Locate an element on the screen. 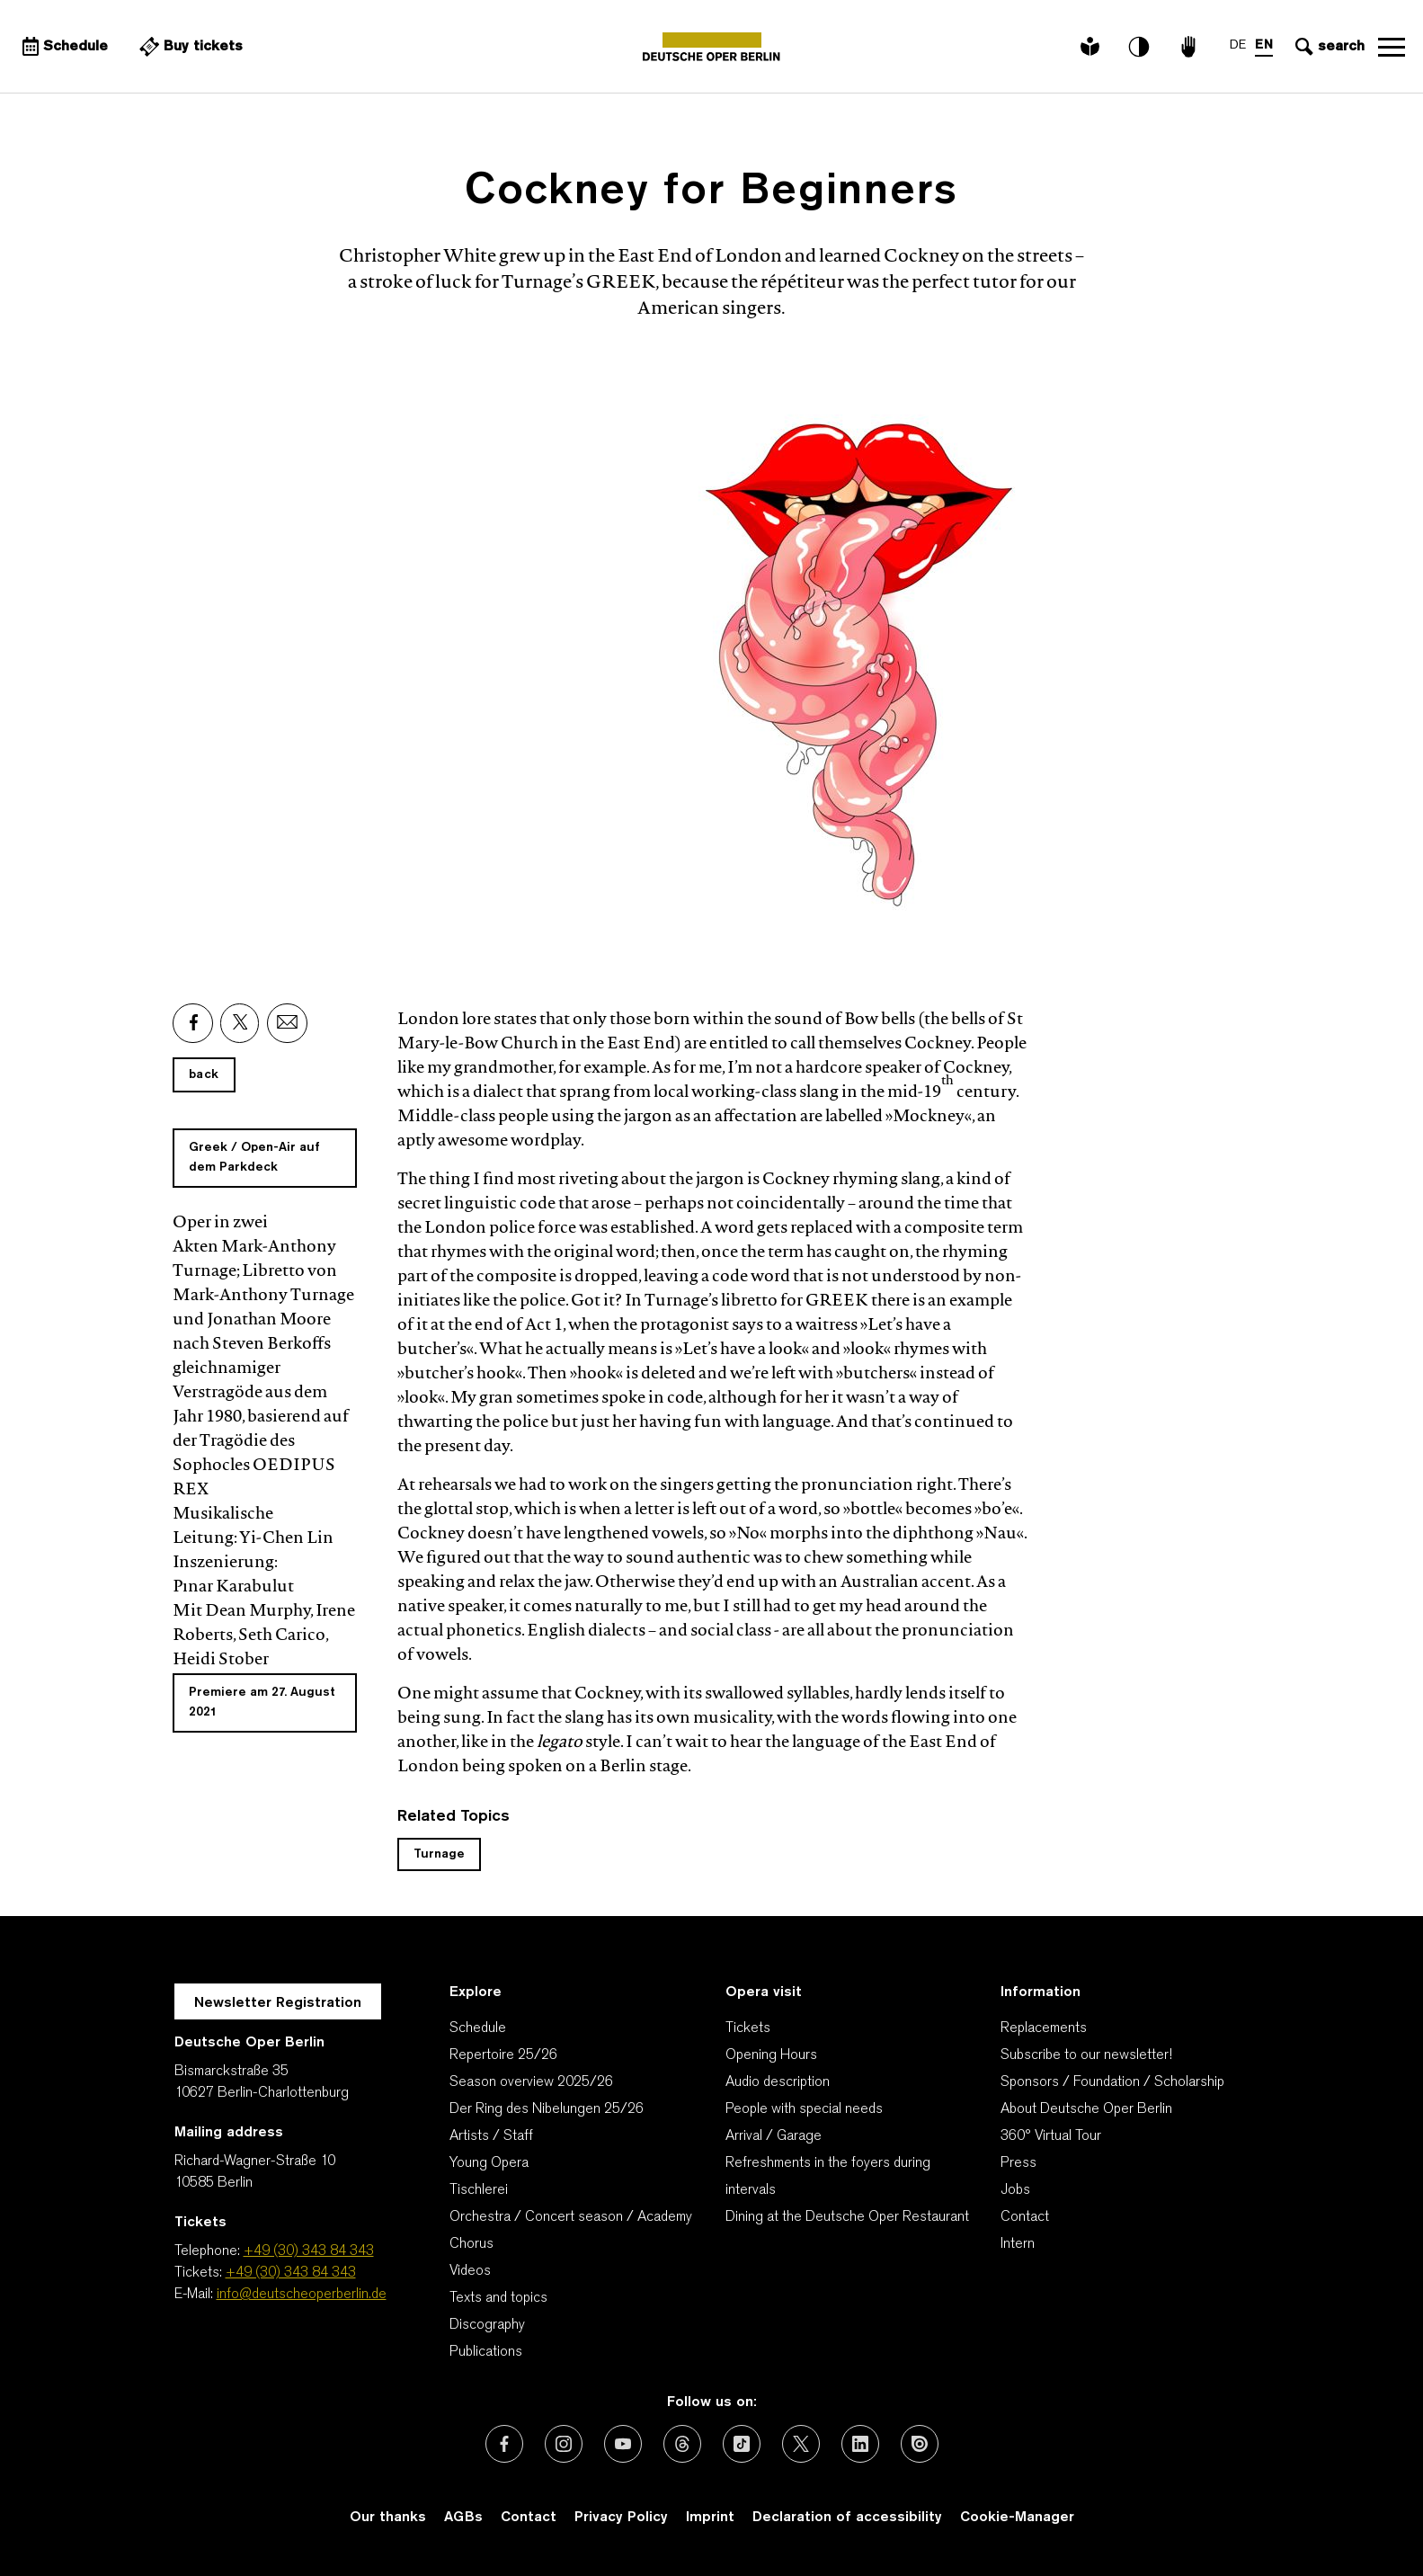  Sponsors / Foundation / Scholarship is located at coordinates (1112, 2082).